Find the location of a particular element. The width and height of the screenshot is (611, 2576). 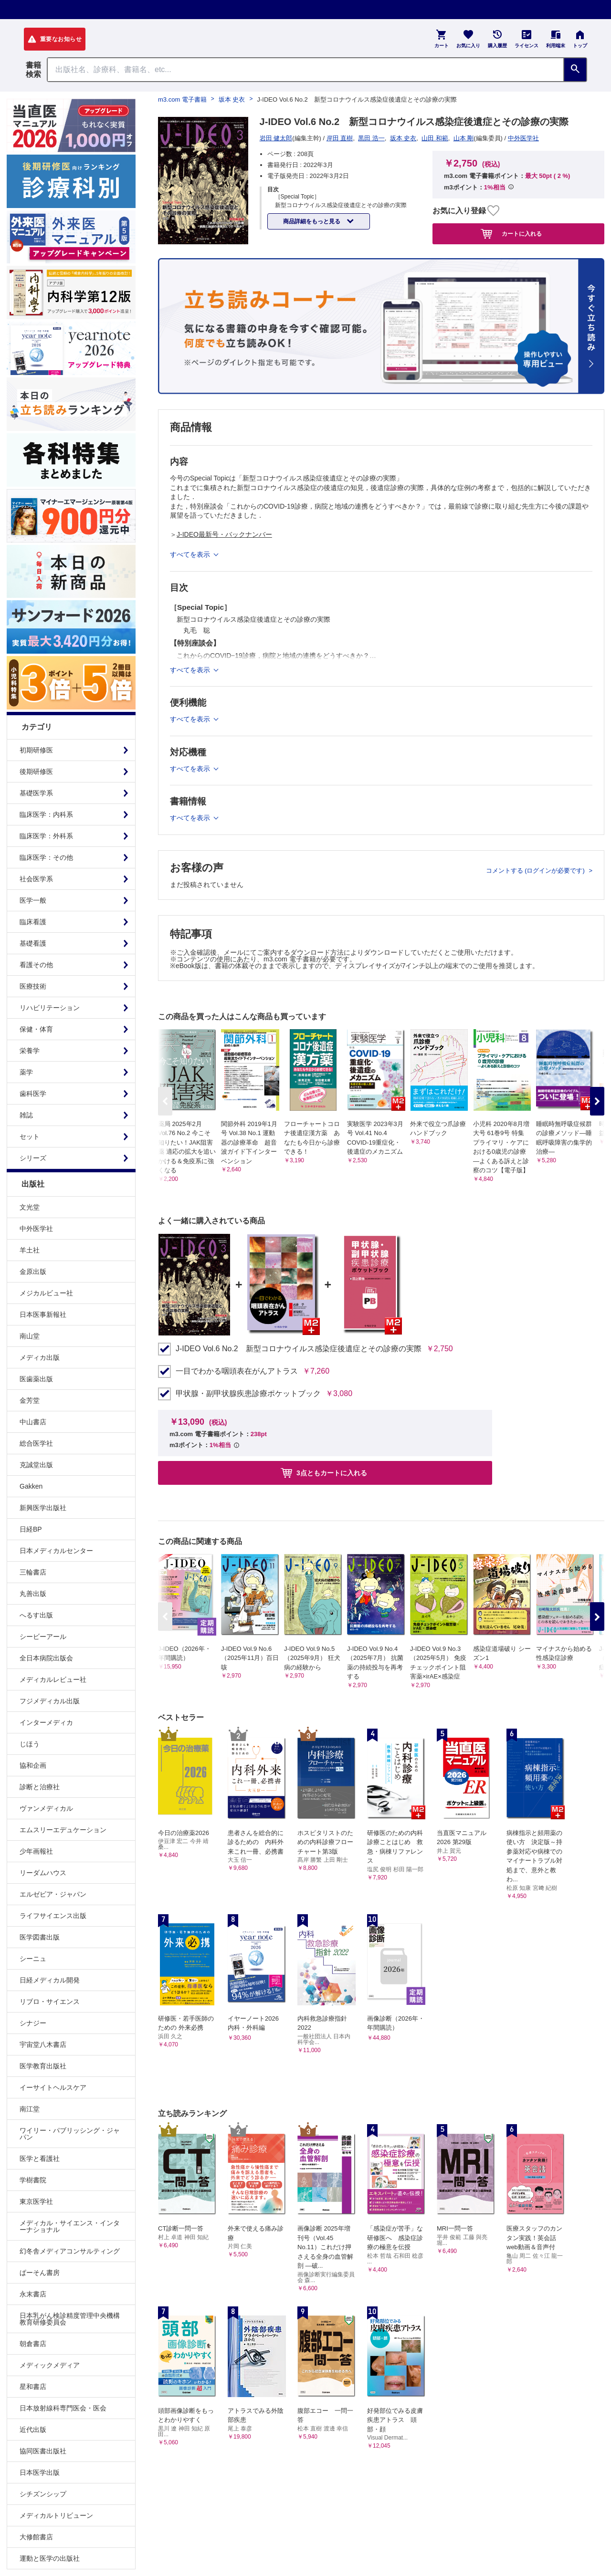

朝倉書店 is located at coordinates (33, 2343).